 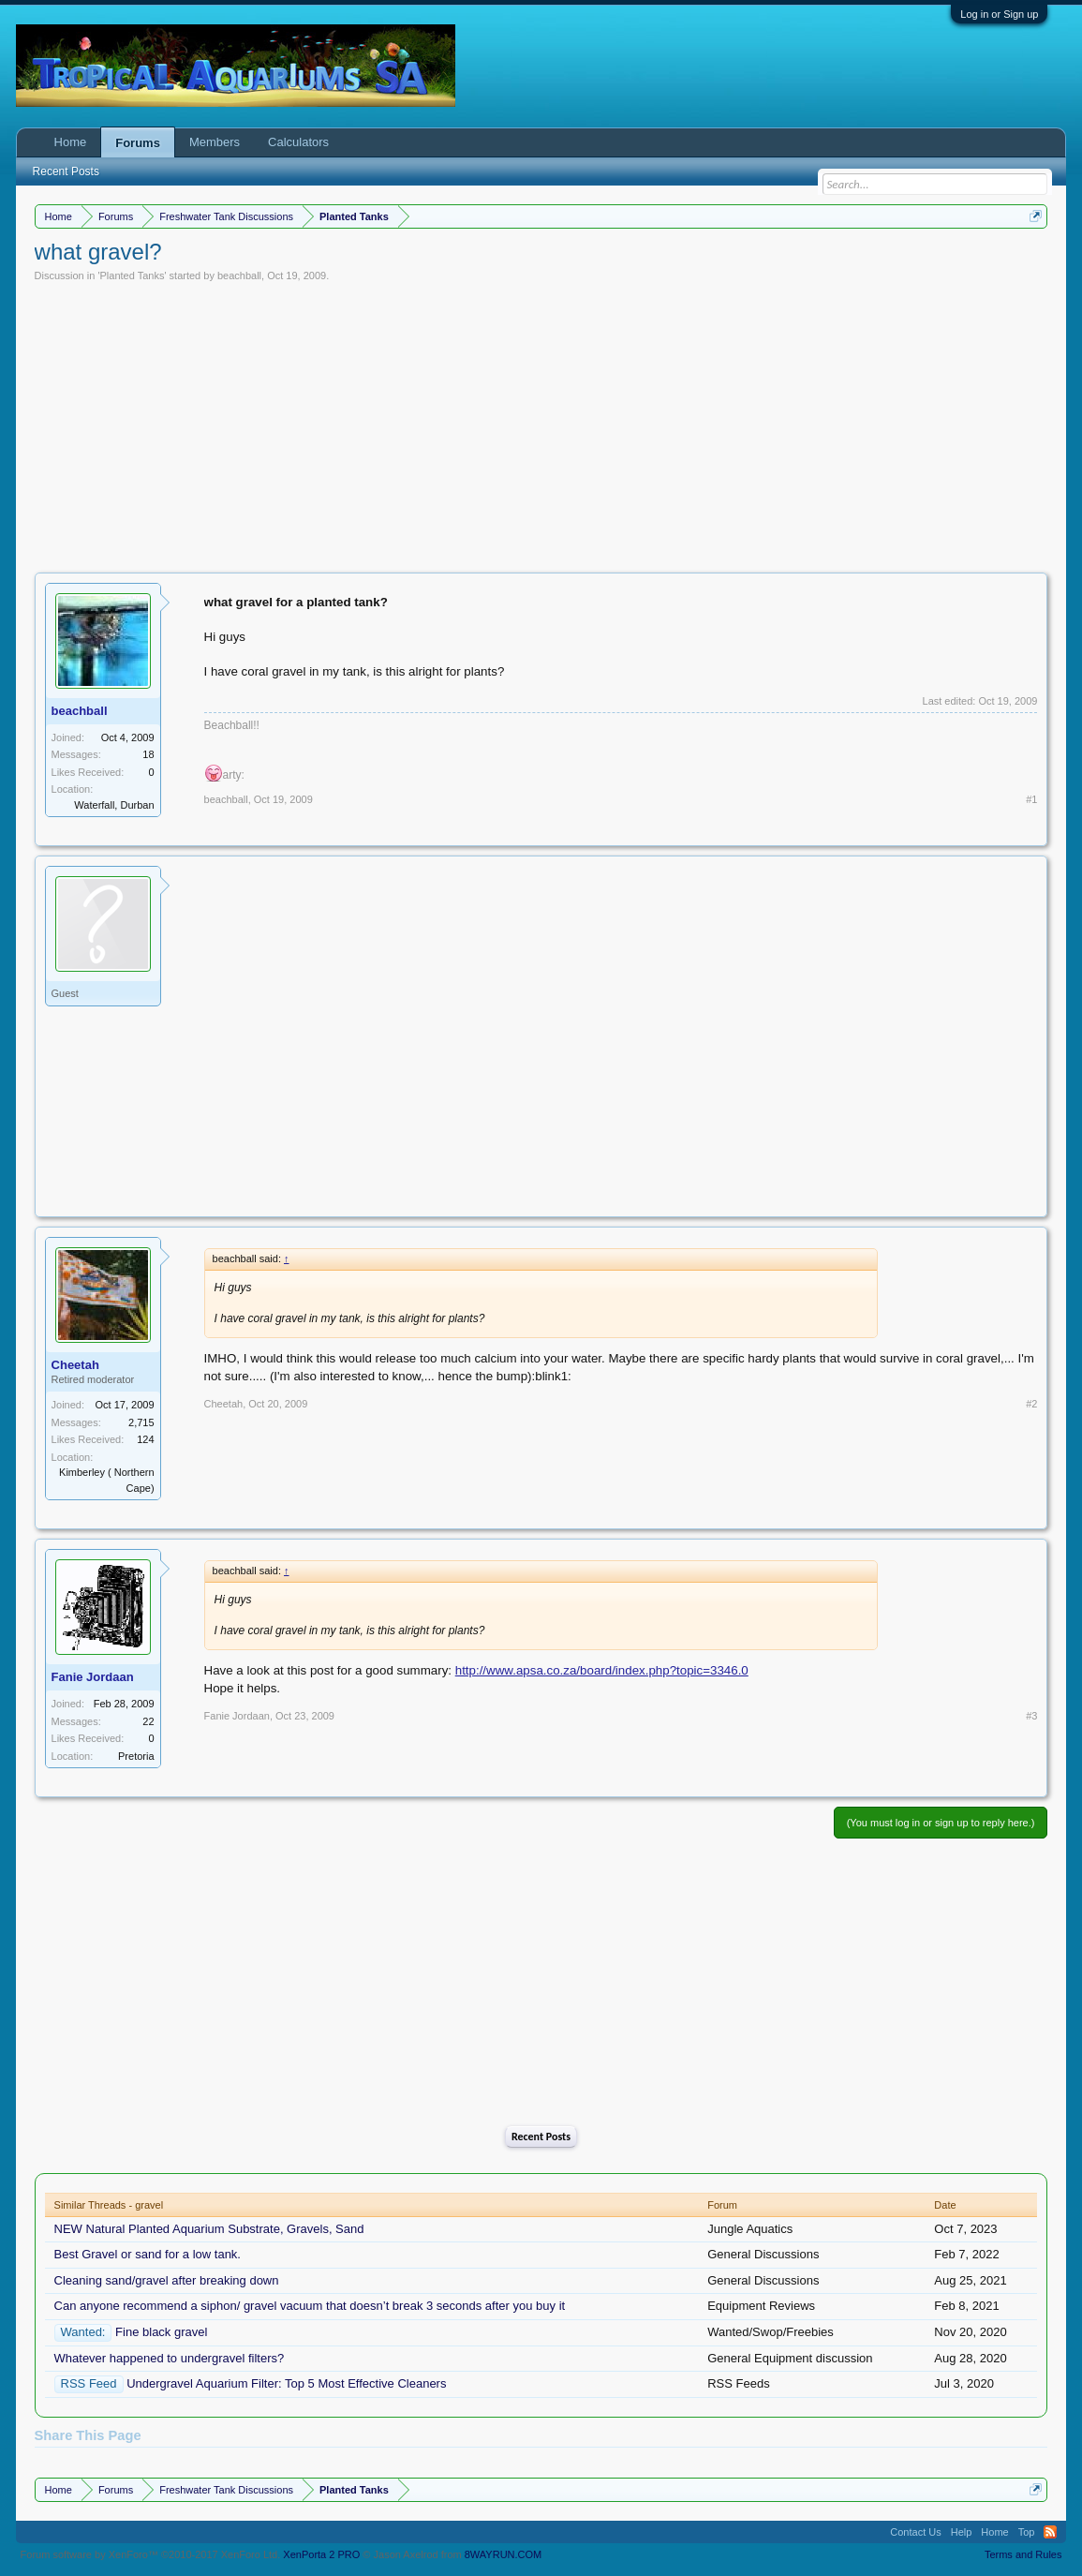 I want to click on Forum software by XenForo™, so click(x=151, y=2554).